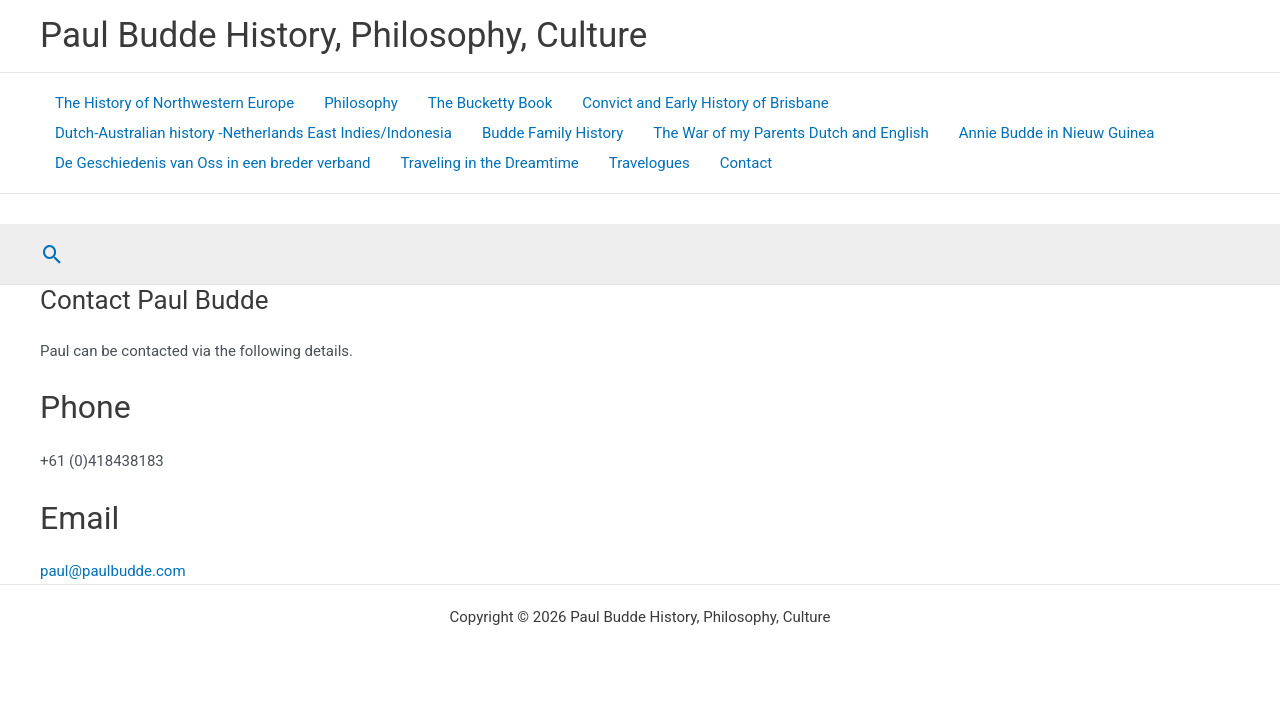 The image size is (1280, 720). Describe the element at coordinates (705, 103) in the screenshot. I see `Convict and Early History of Brisbane` at that location.